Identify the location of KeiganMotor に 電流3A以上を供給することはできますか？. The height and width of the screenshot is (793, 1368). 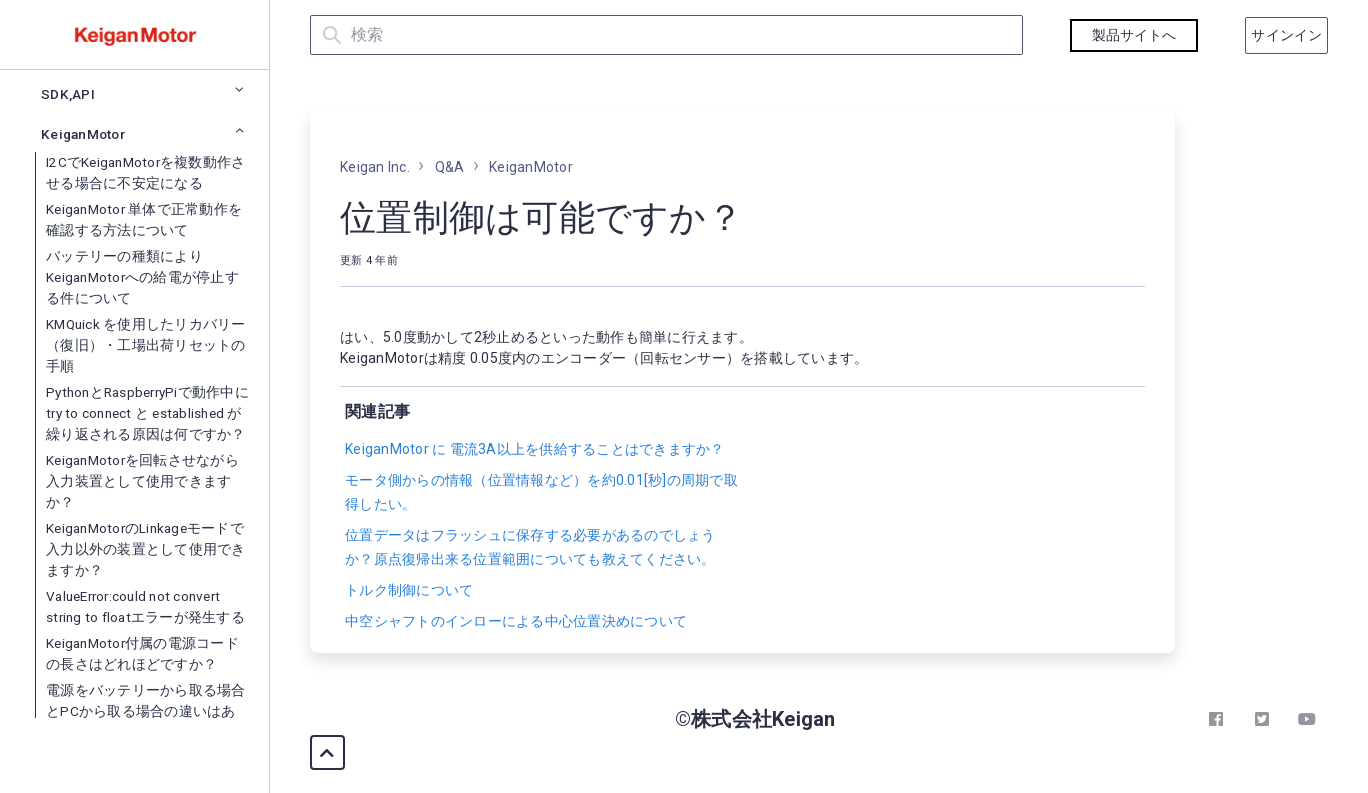
(535, 449).